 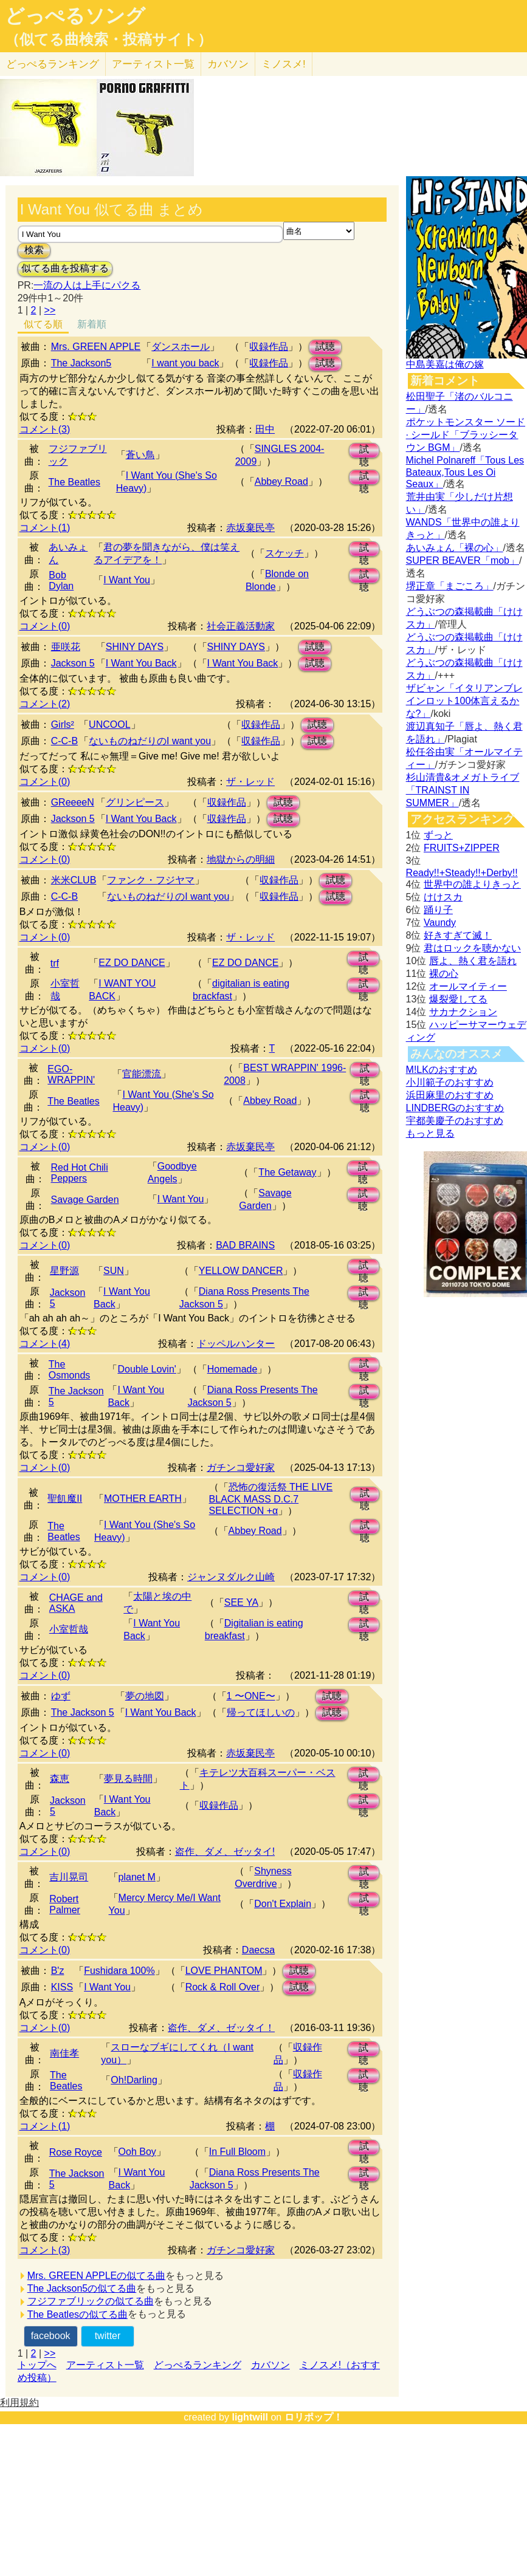 I want to click on BAD BRAINS, so click(x=245, y=1245).